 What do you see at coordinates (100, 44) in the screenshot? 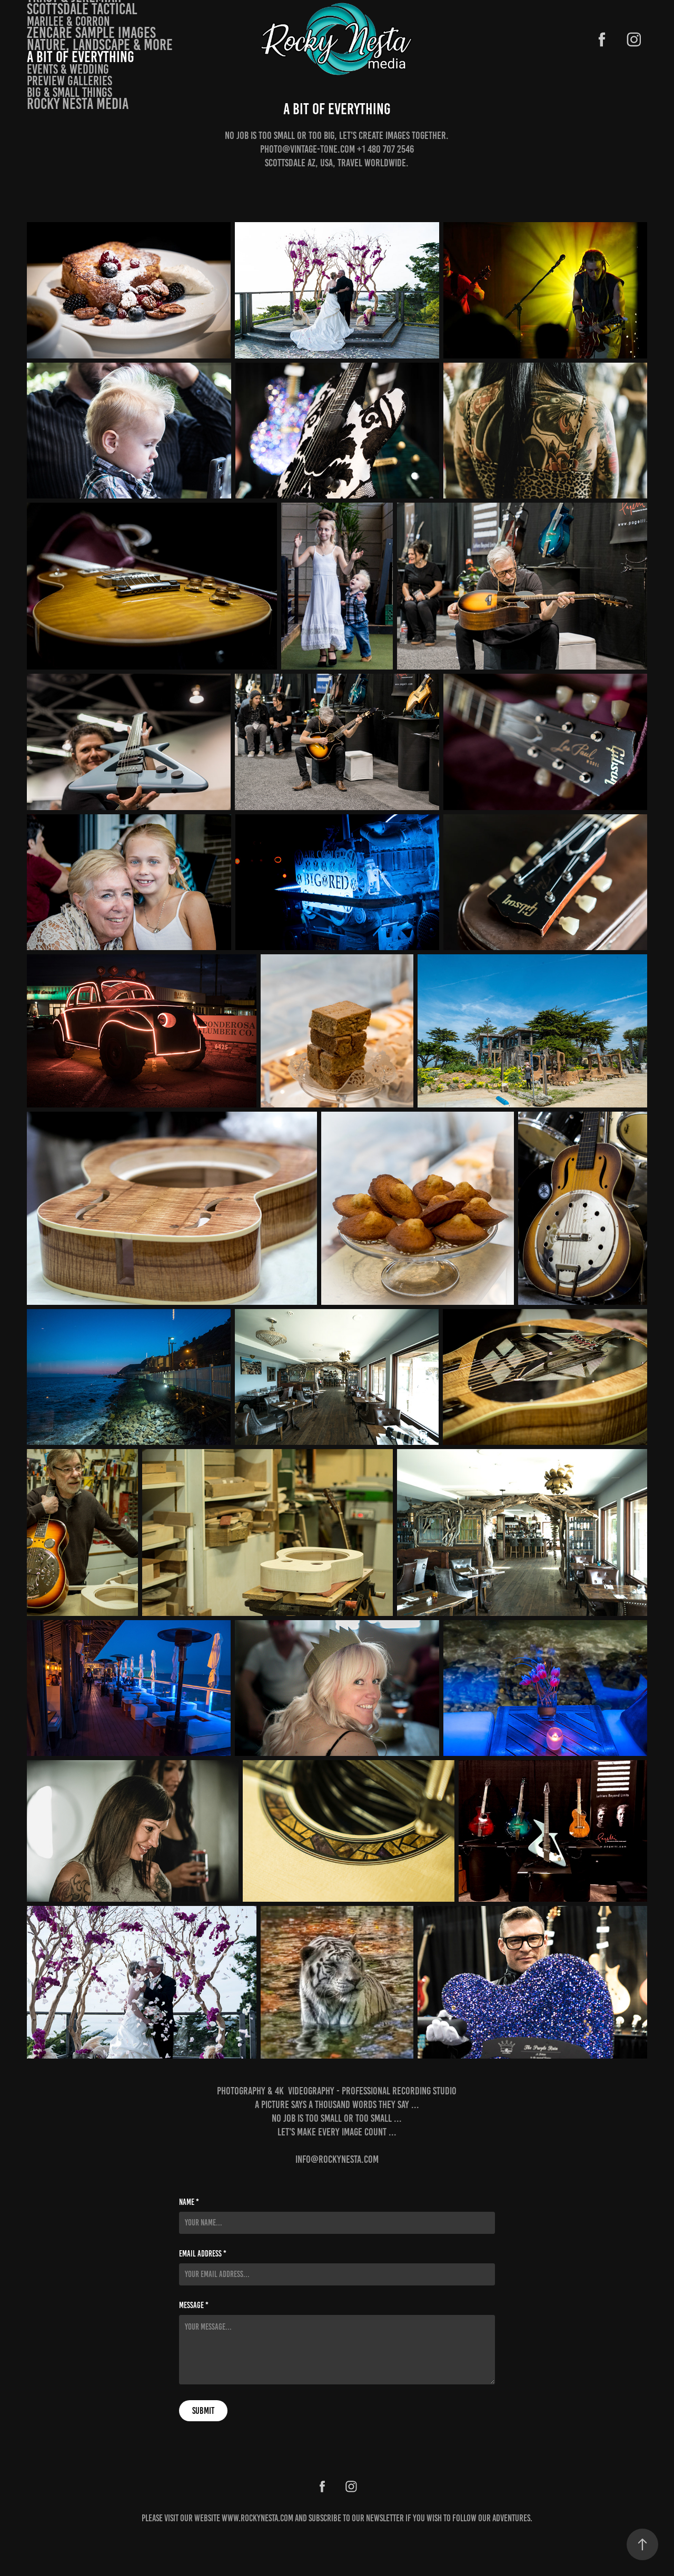
I see `Nature, landscape & more` at bounding box center [100, 44].